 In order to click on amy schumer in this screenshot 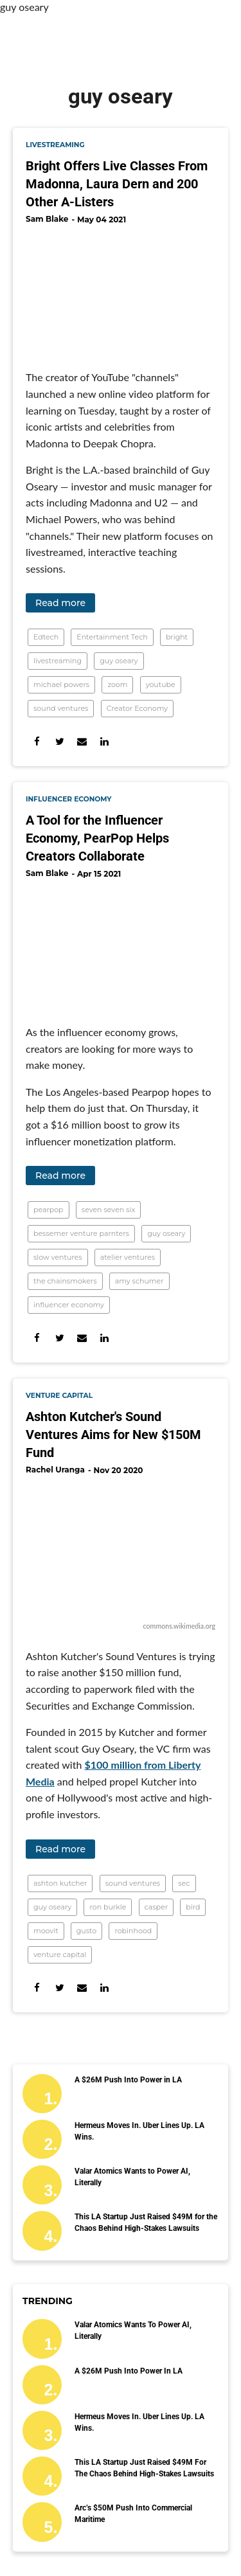, I will do `click(139, 1280)`.